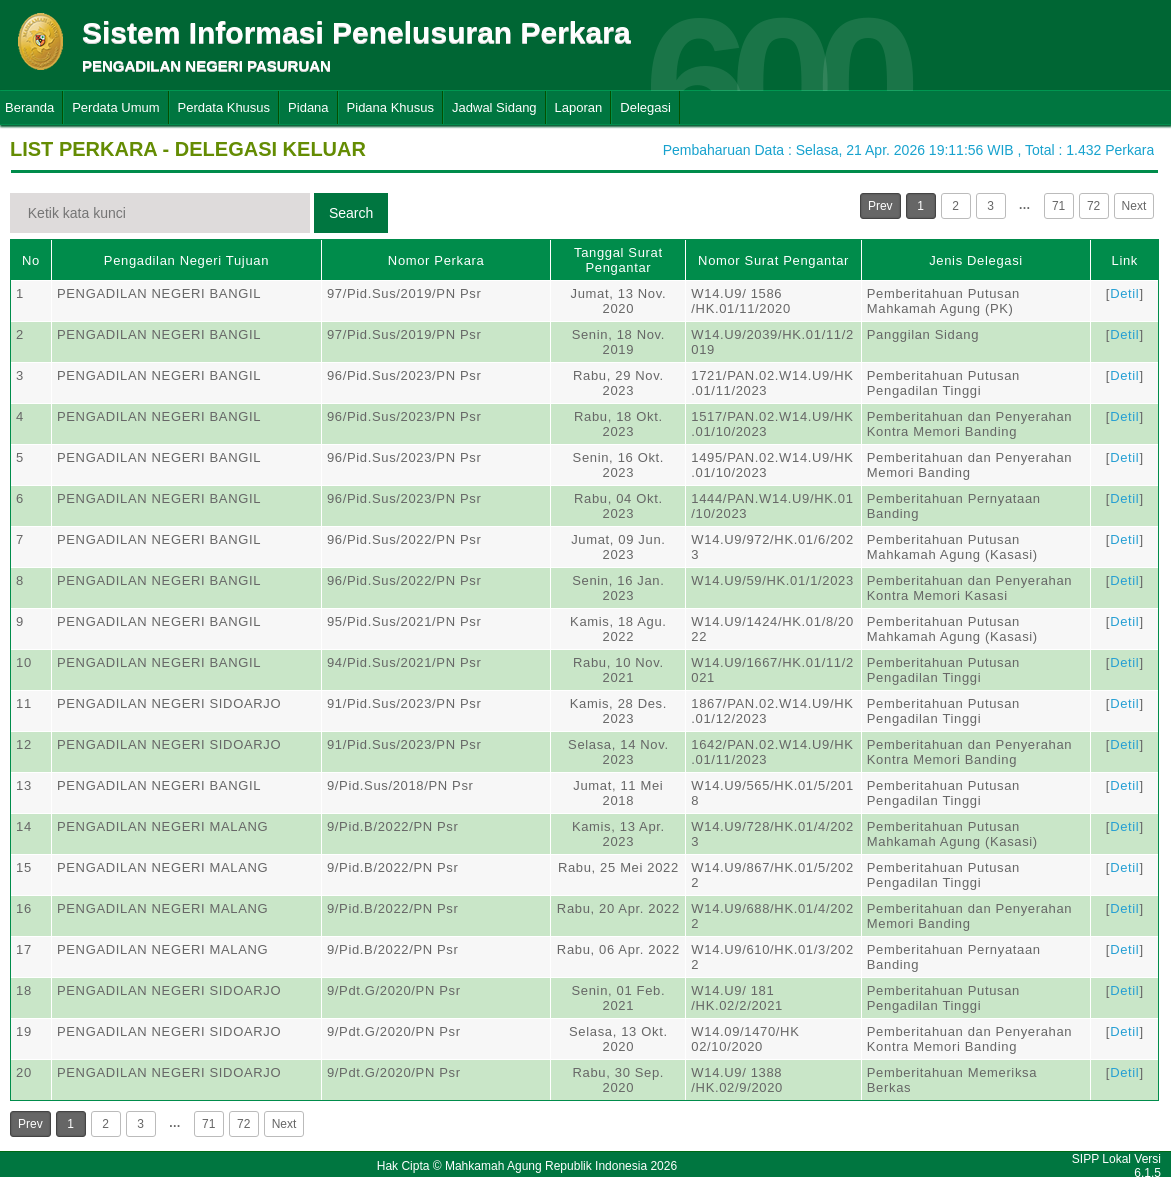 This screenshot has width=1171, height=1177. Describe the element at coordinates (436, 260) in the screenshot. I see `Nomor Perkara` at that location.